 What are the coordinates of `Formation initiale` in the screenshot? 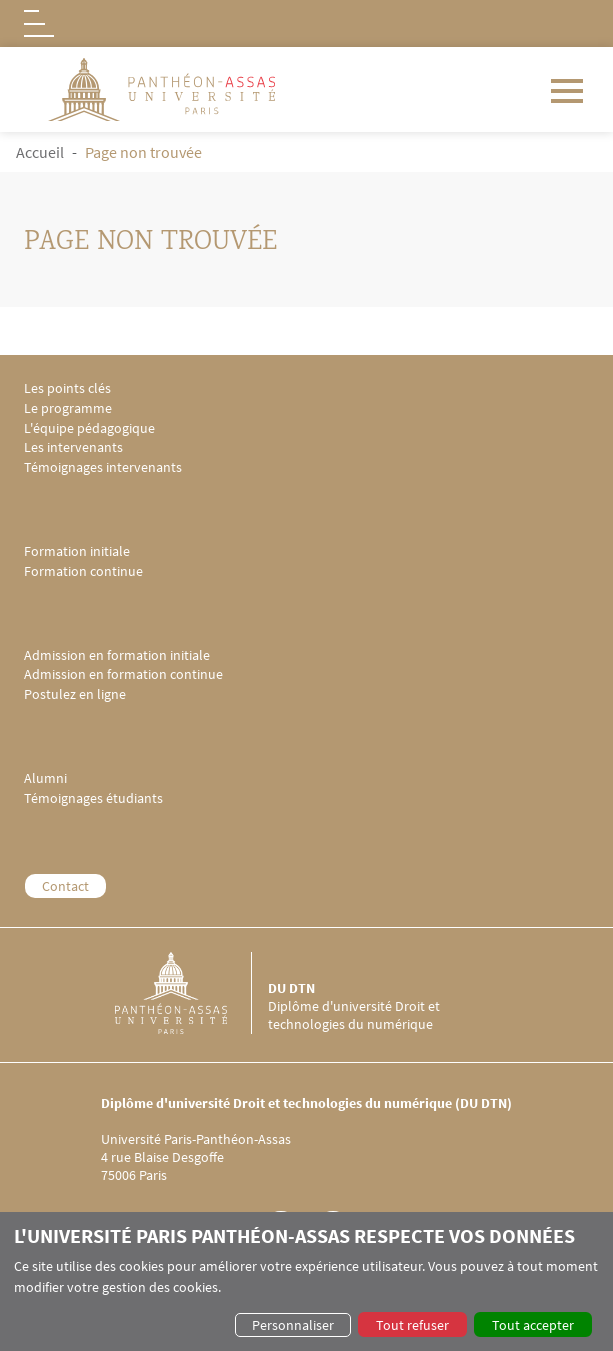 It's located at (77, 551).